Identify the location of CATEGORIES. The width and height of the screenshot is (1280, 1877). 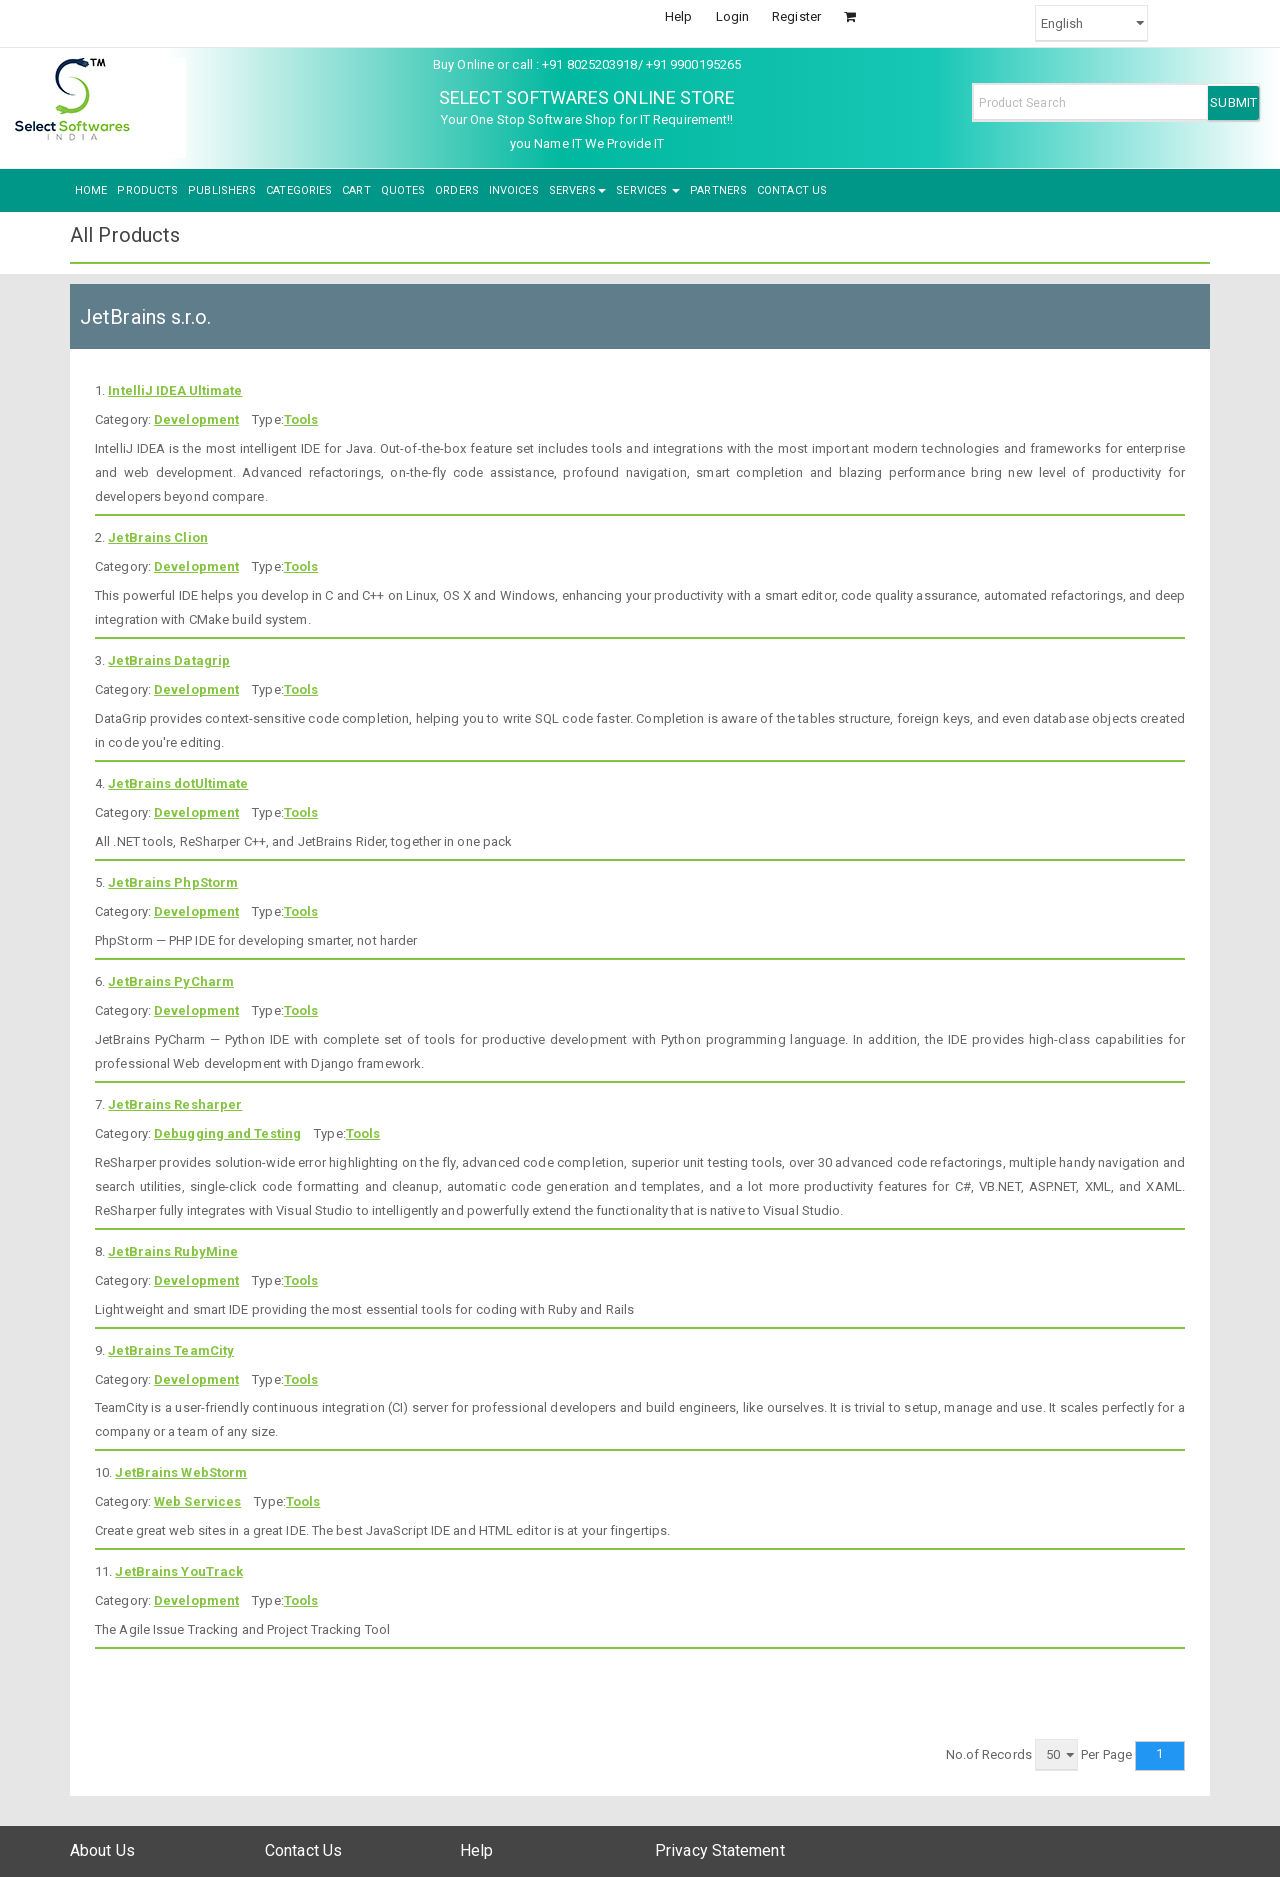
(299, 190).